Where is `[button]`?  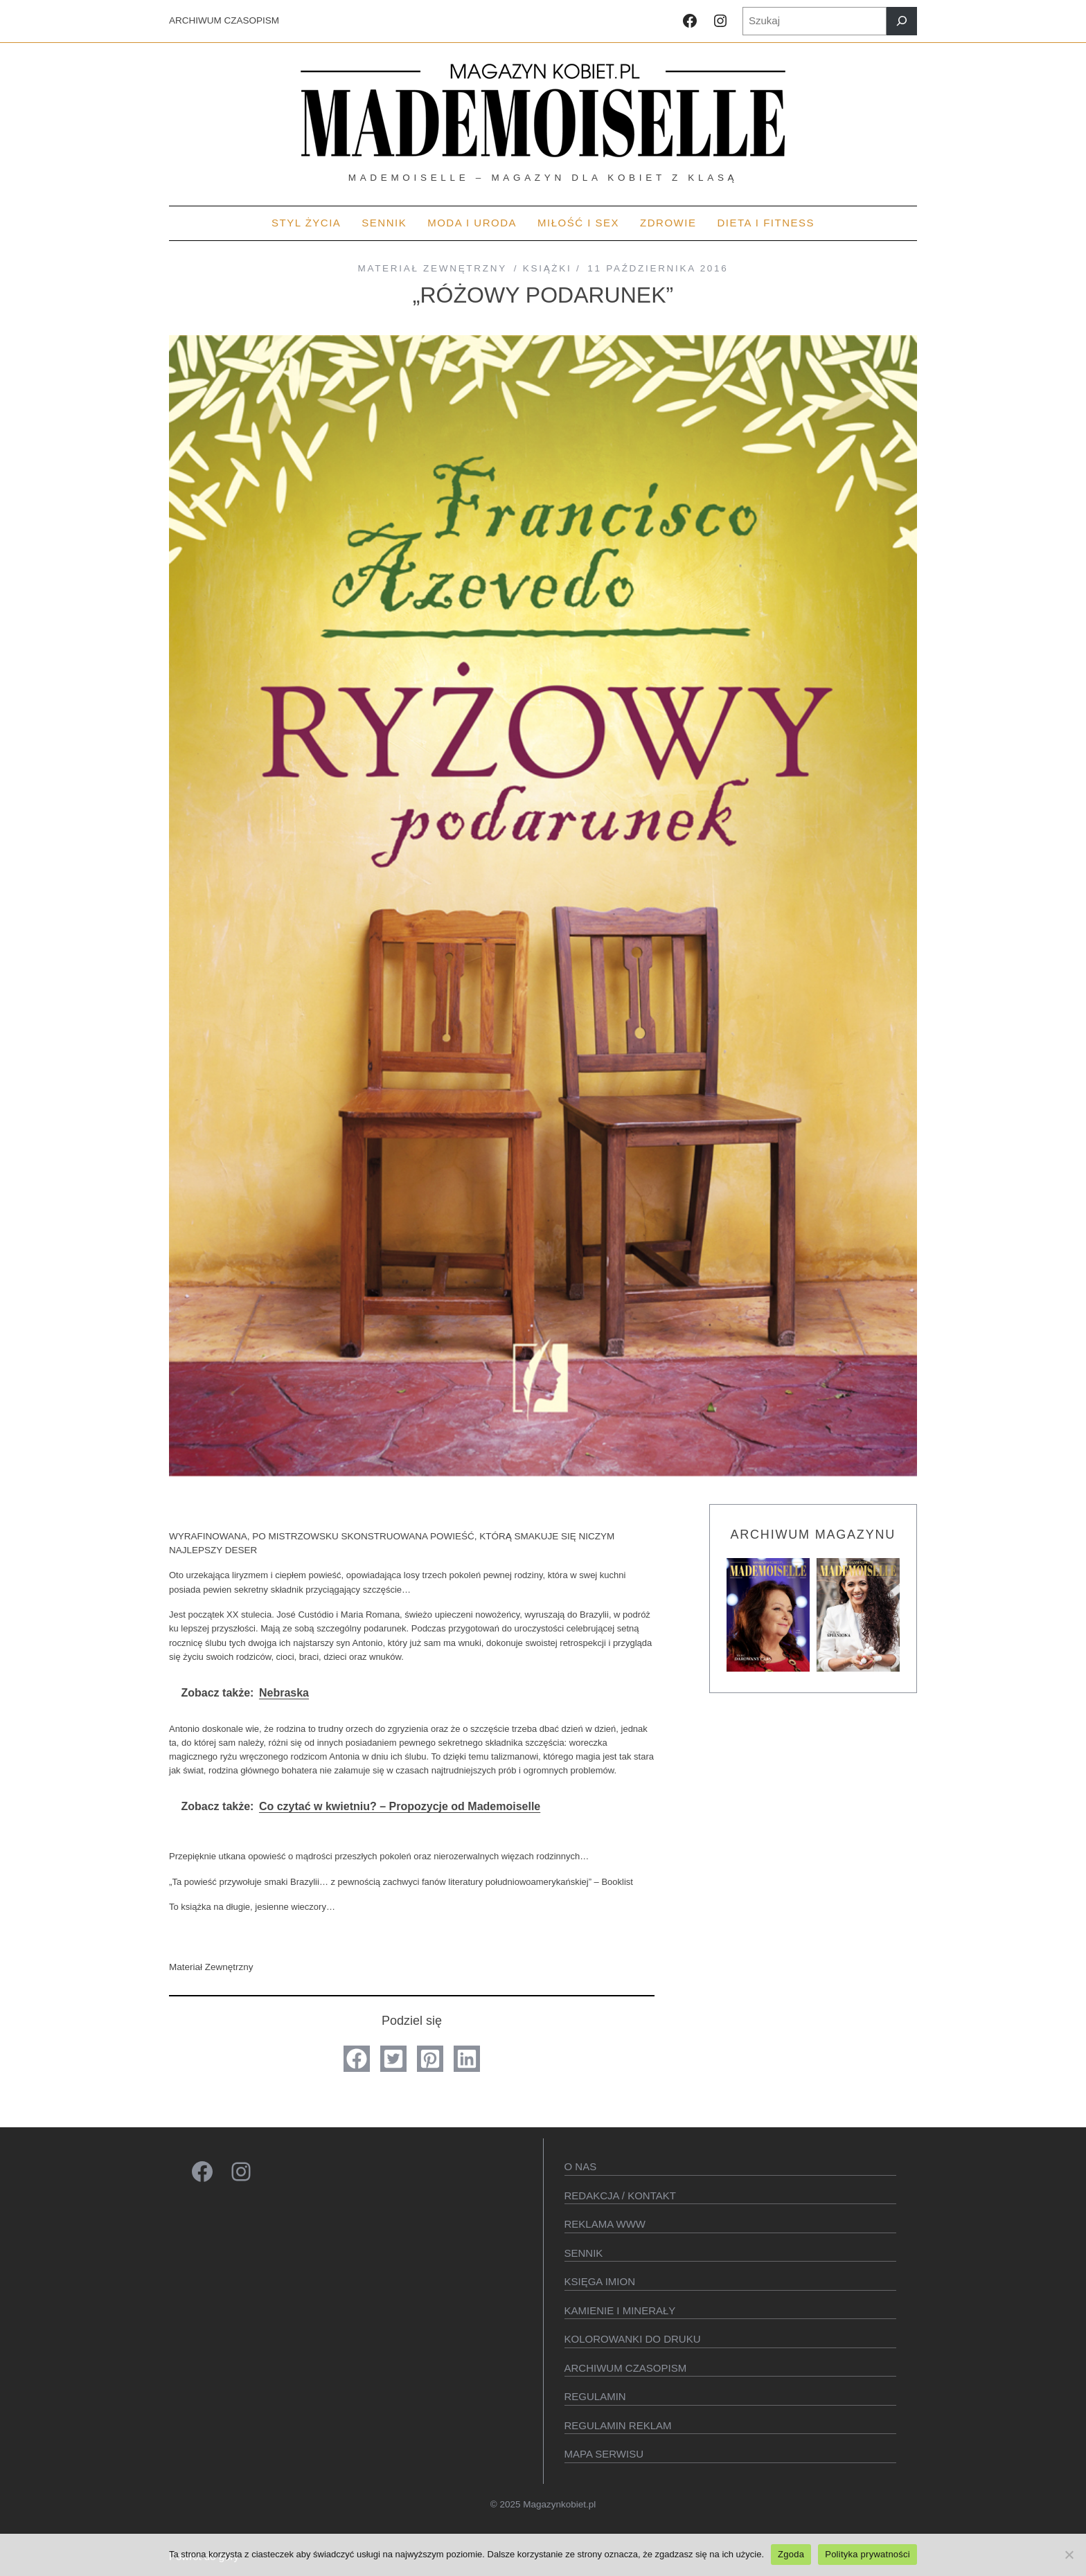 [button] is located at coordinates (357, 2059).